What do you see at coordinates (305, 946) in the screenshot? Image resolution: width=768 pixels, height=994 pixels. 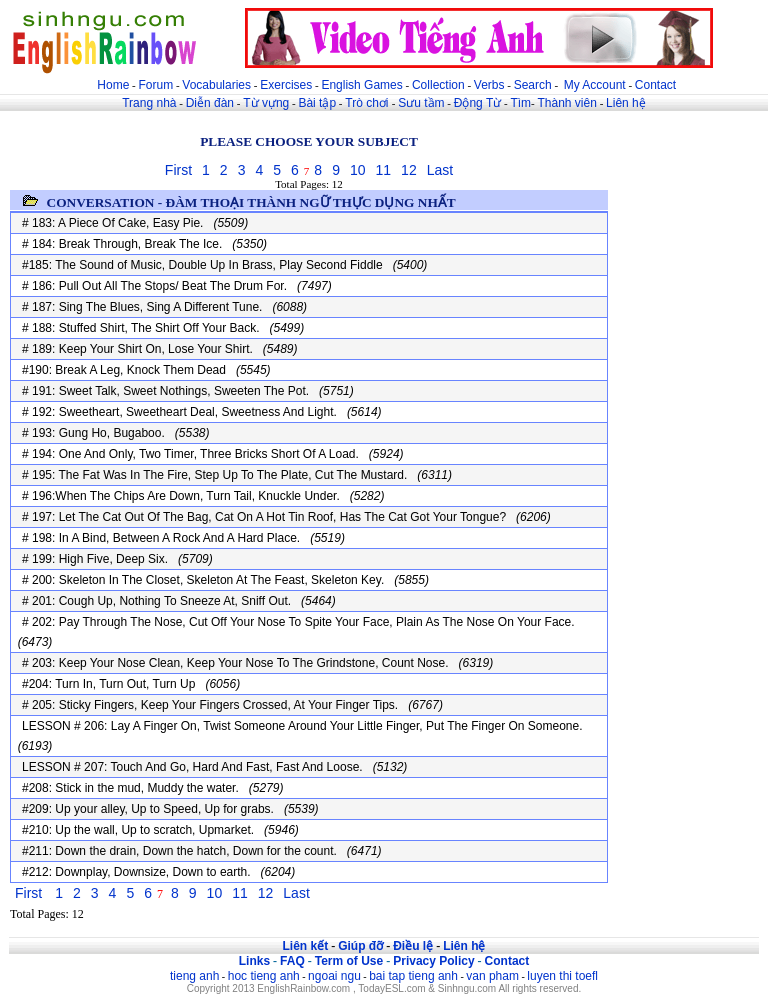 I see `Liên kết` at bounding box center [305, 946].